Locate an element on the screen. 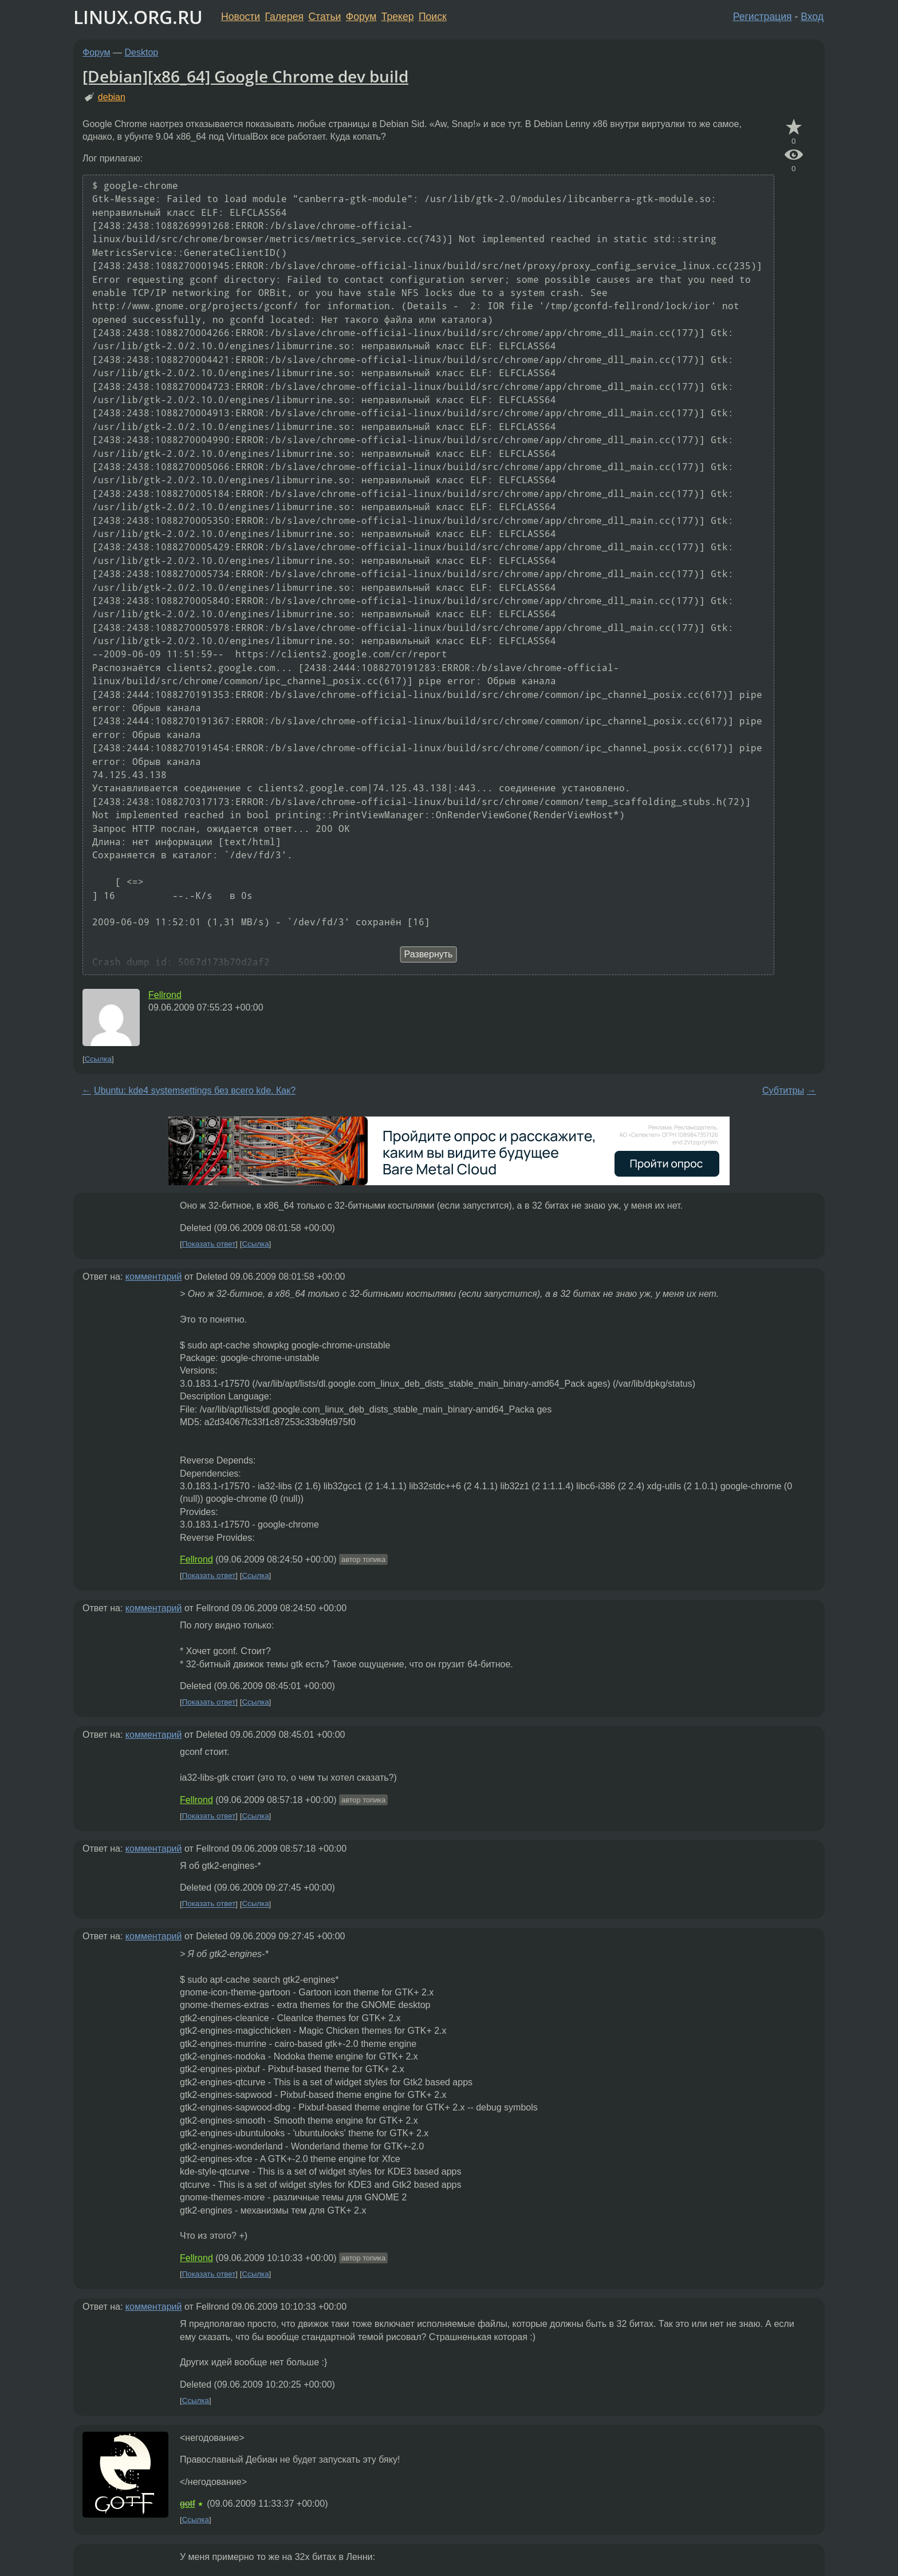 The height and width of the screenshot is (2576, 898). [Debian][x86_64] Google Chrome dev build is located at coordinates (245, 76).